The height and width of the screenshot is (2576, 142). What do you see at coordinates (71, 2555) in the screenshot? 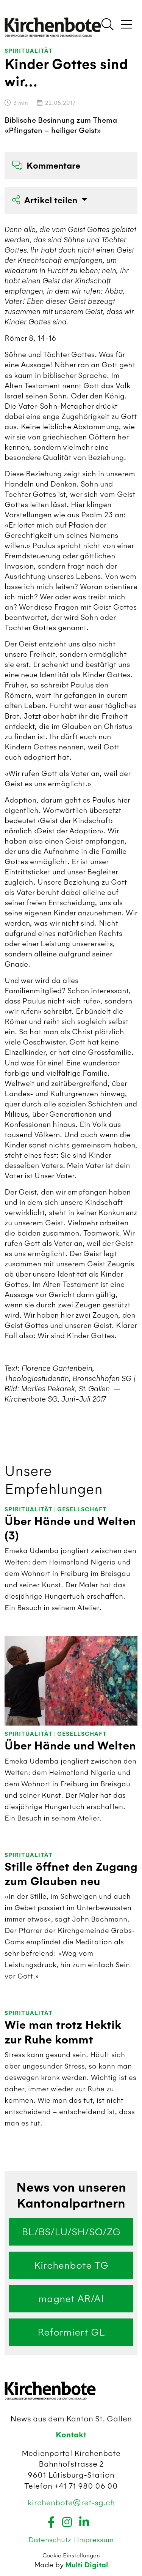
I see `Cookie Einstellungen` at bounding box center [71, 2555].